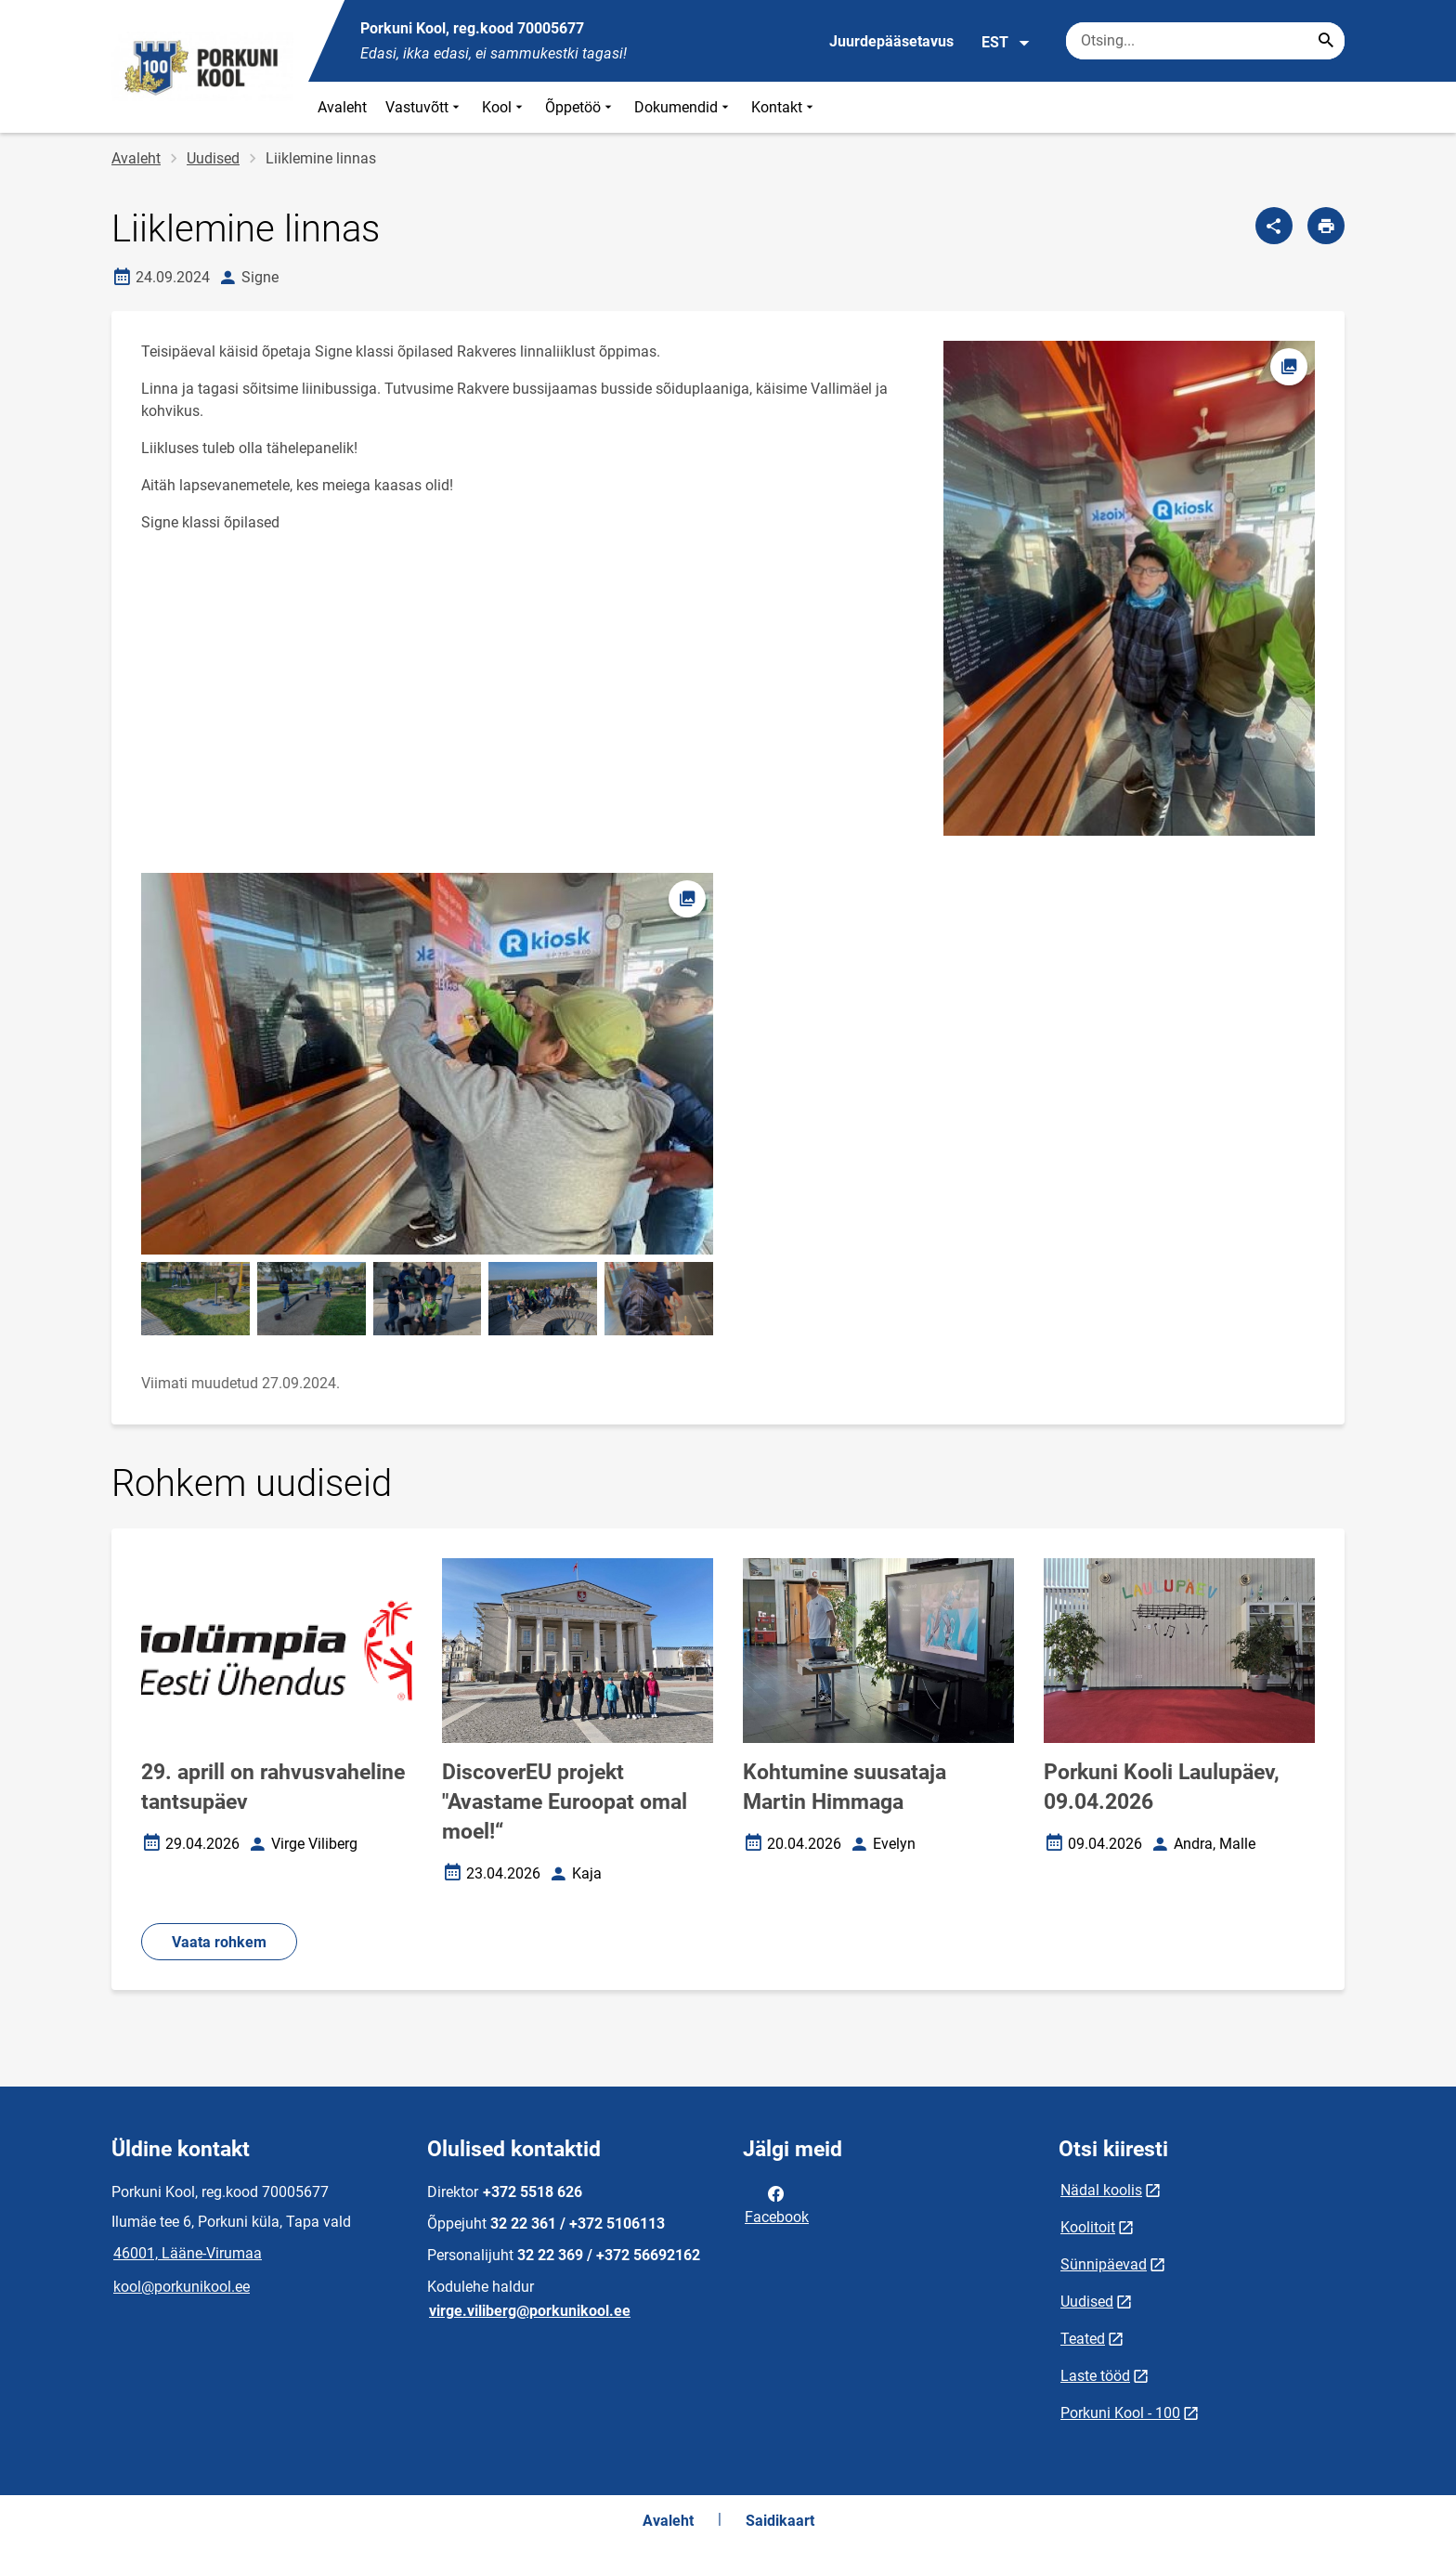 The width and height of the screenshot is (1456, 2562). Describe the element at coordinates (1101, 2190) in the screenshot. I see `Nädal koolis` at that location.